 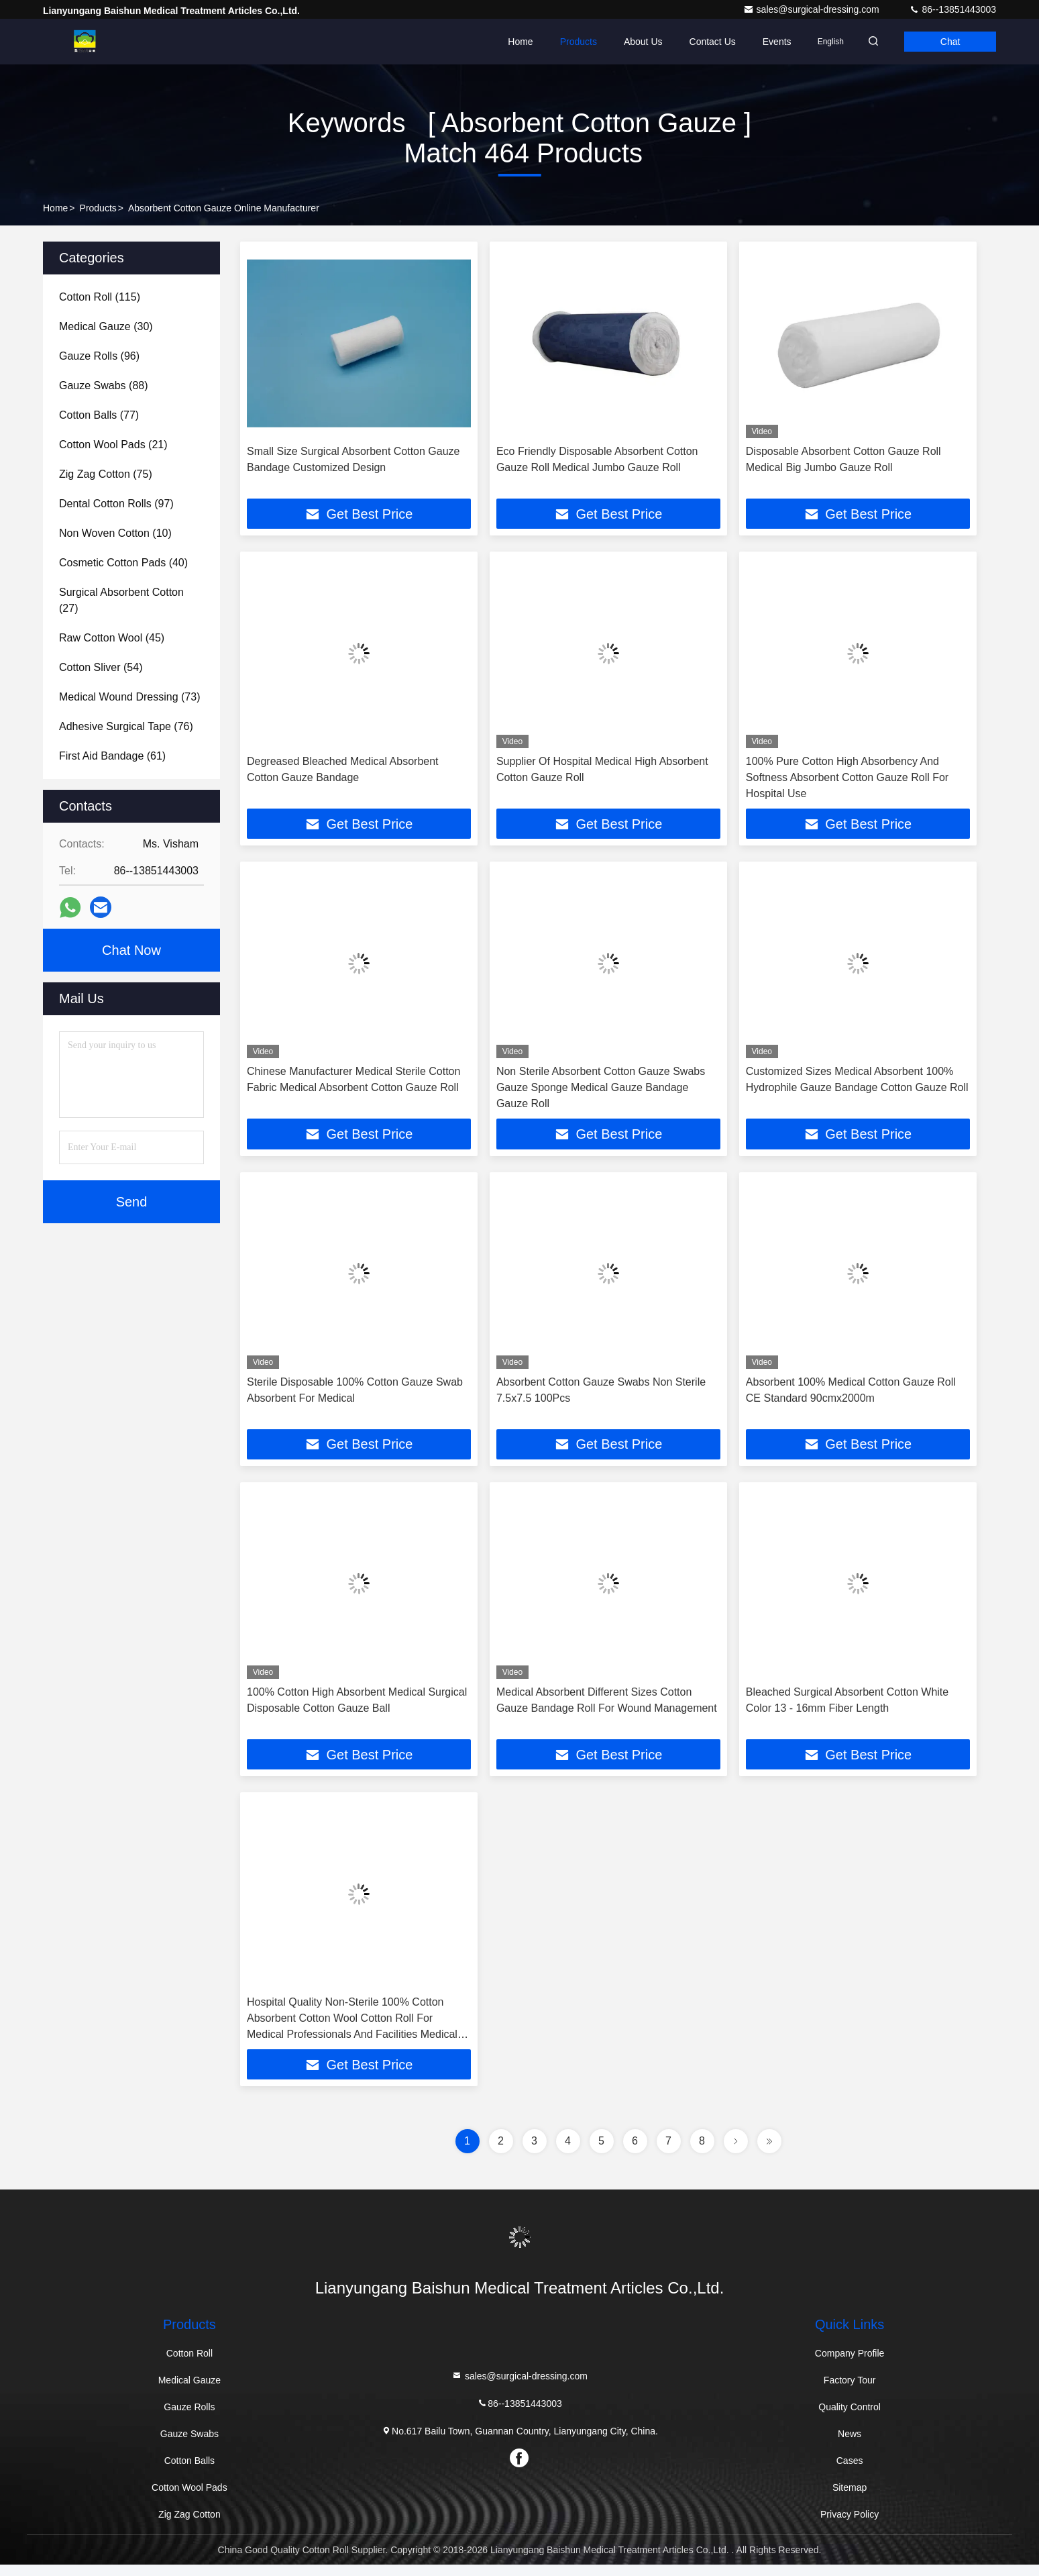 What do you see at coordinates (812, 9) in the screenshot?
I see `sales@surgical-dressing.com` at bounding box center [812, 9].